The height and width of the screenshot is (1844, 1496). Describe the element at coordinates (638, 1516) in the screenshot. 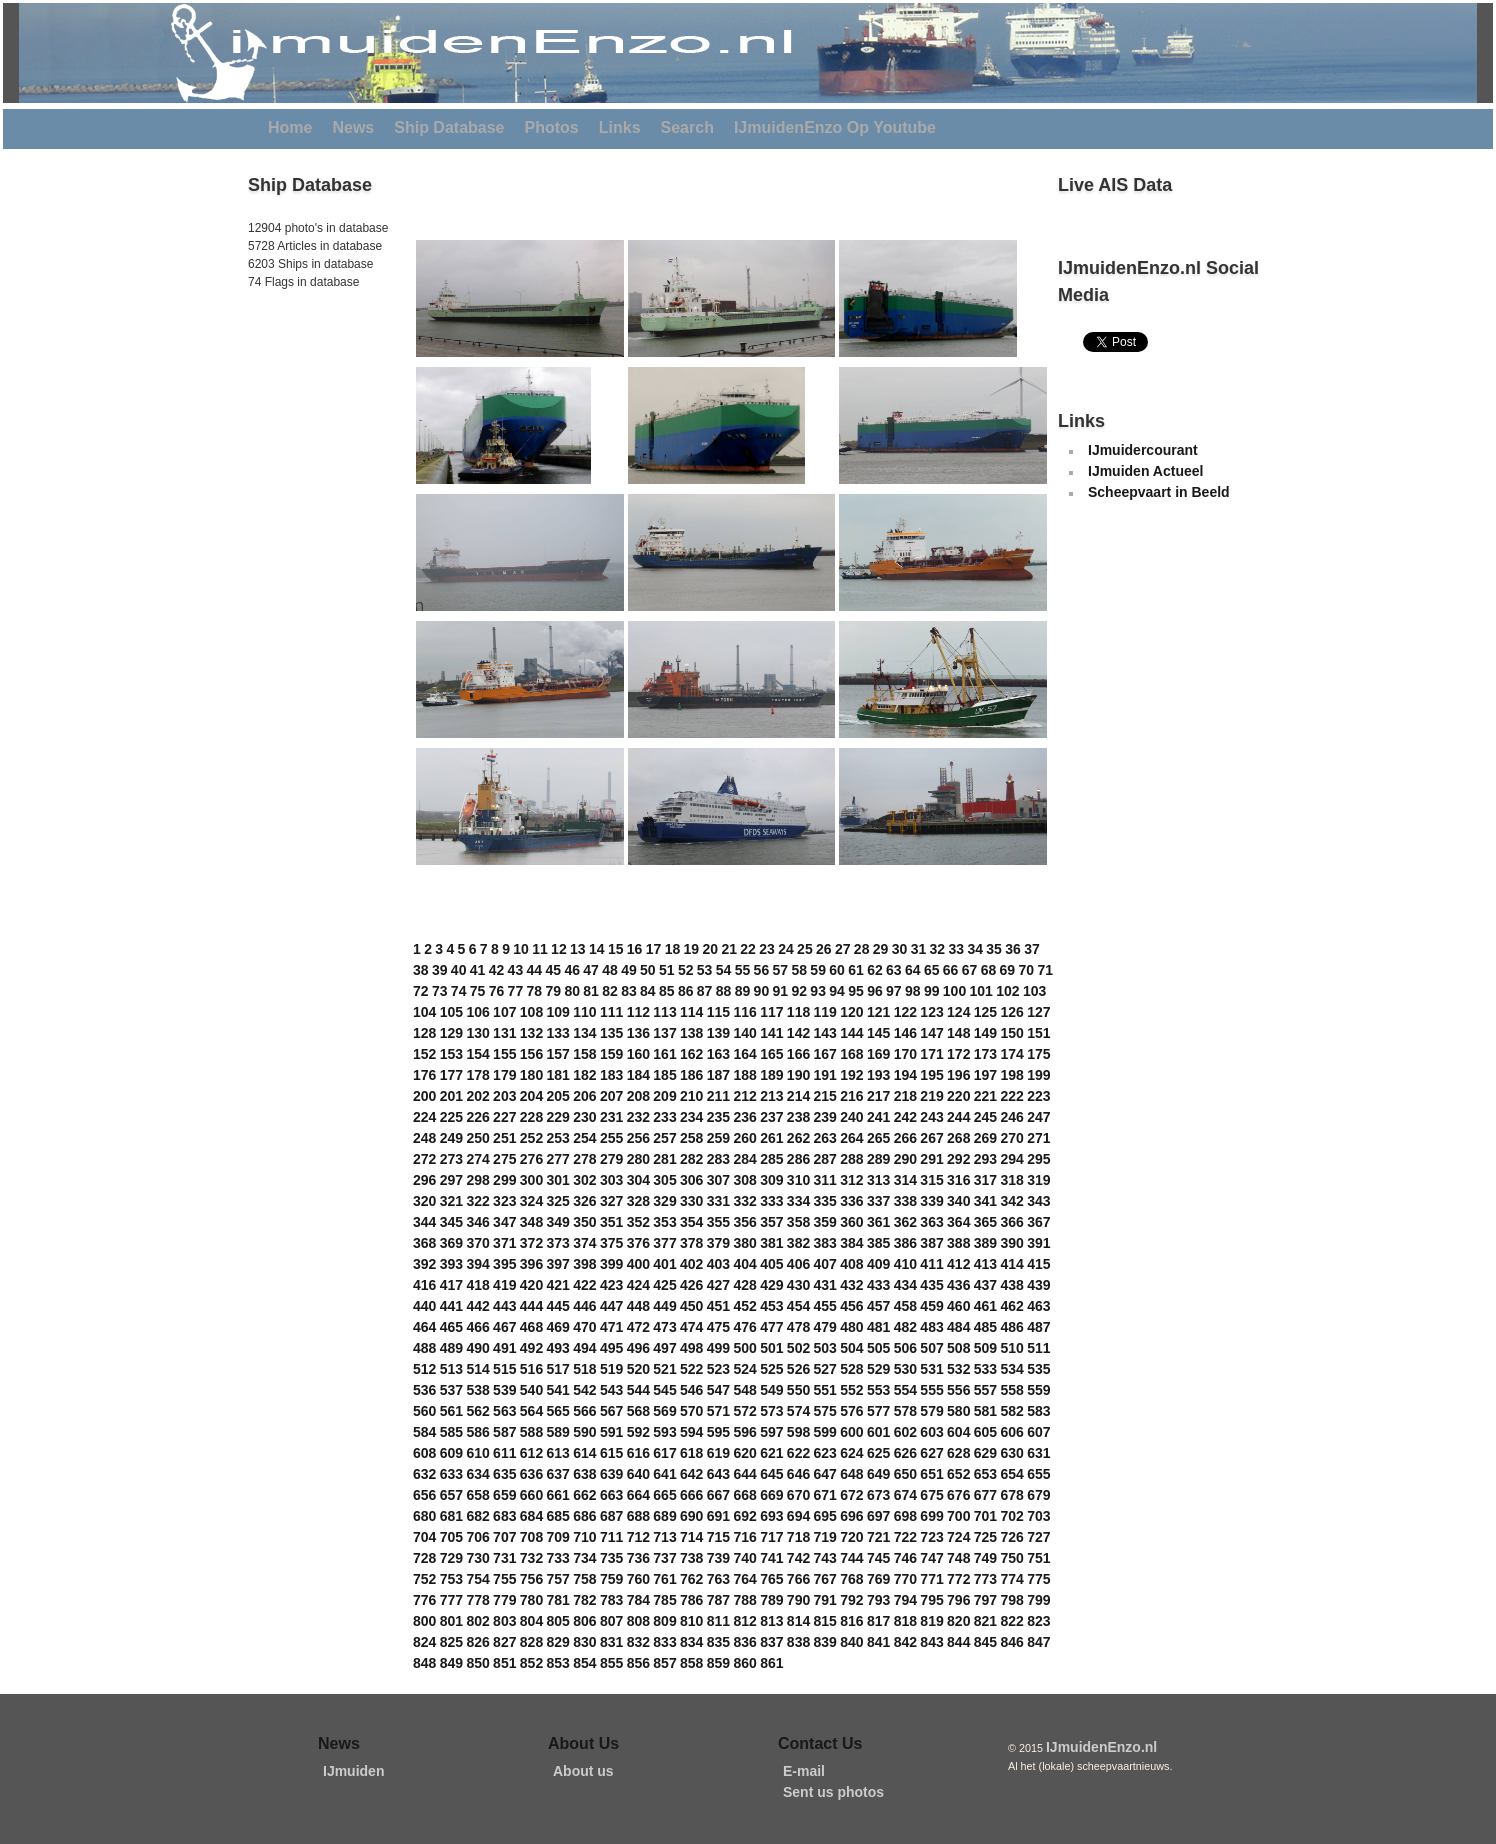

I see `688` at that location.